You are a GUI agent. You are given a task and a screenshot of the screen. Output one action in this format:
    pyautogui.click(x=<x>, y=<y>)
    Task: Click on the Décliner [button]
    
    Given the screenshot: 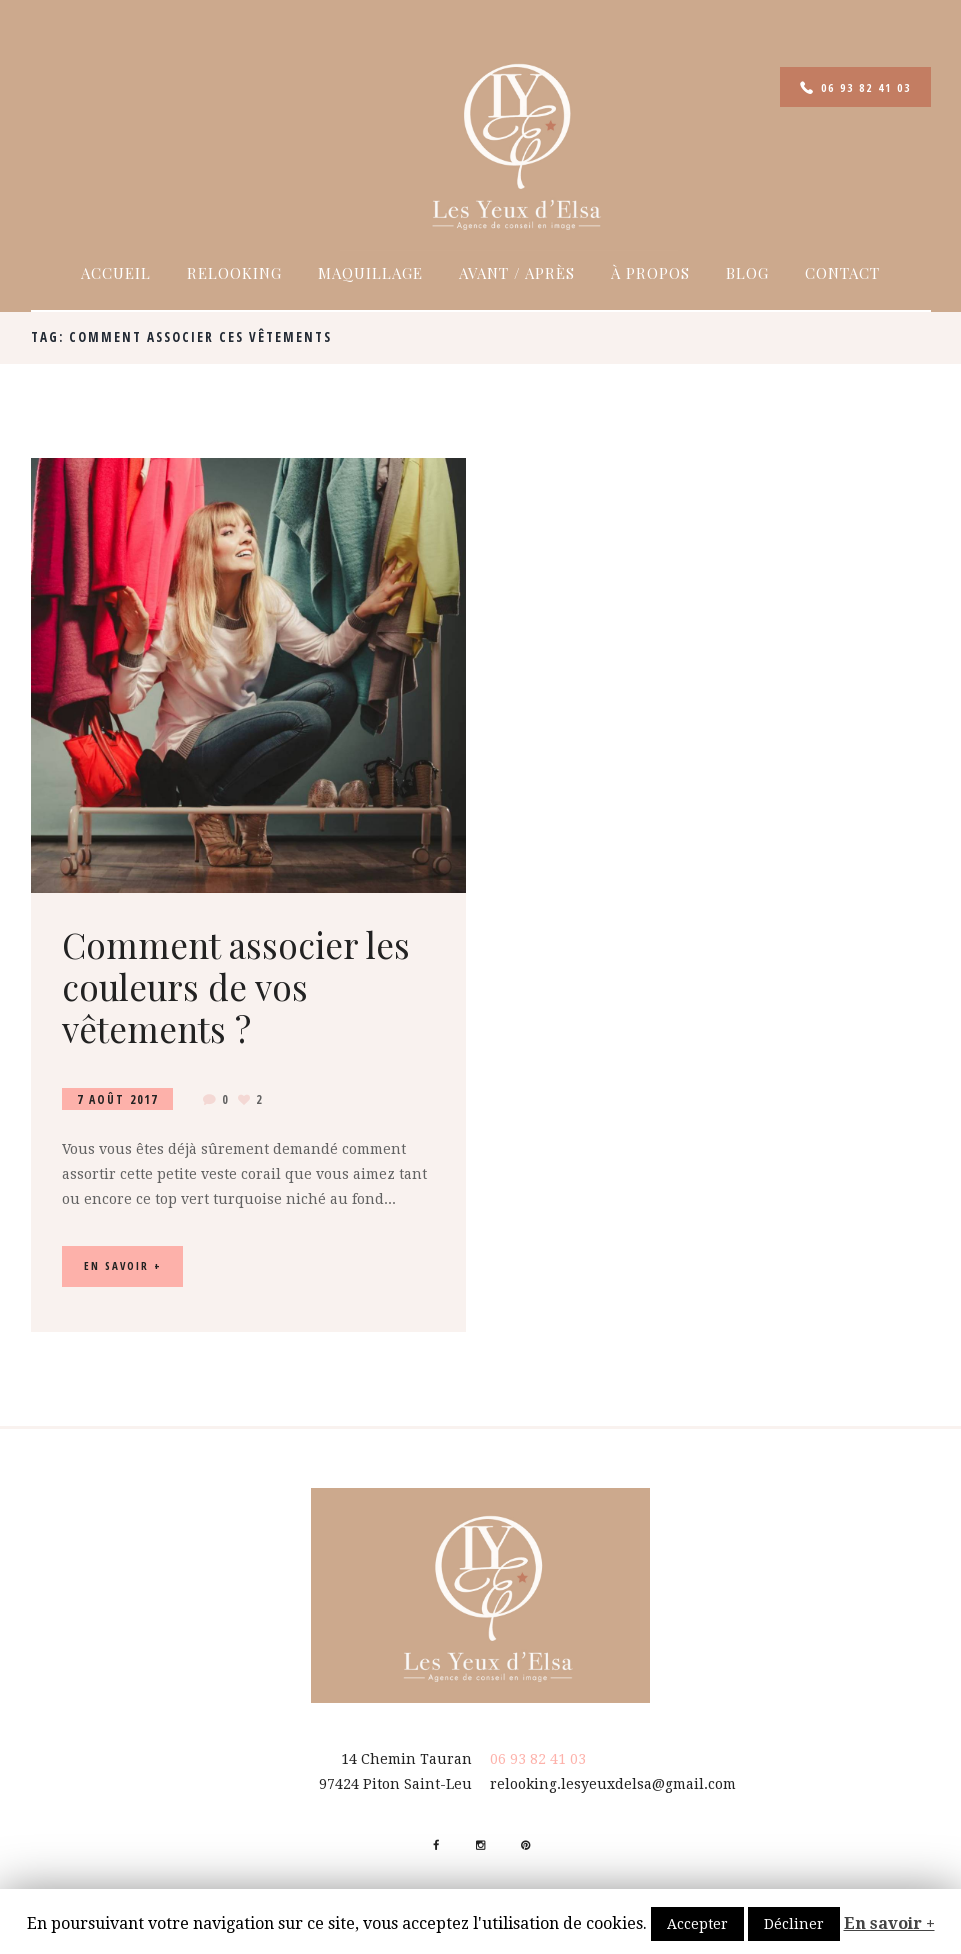 What is the action you would take?
    pyautogui.click(x=794, y=1924)
    